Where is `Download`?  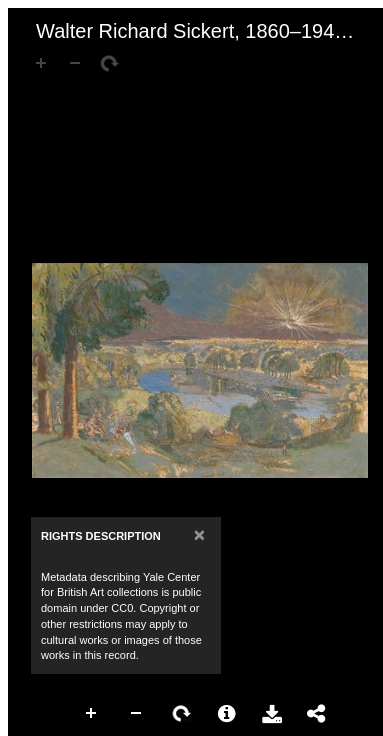
Download is located at coordinates (272, 714).